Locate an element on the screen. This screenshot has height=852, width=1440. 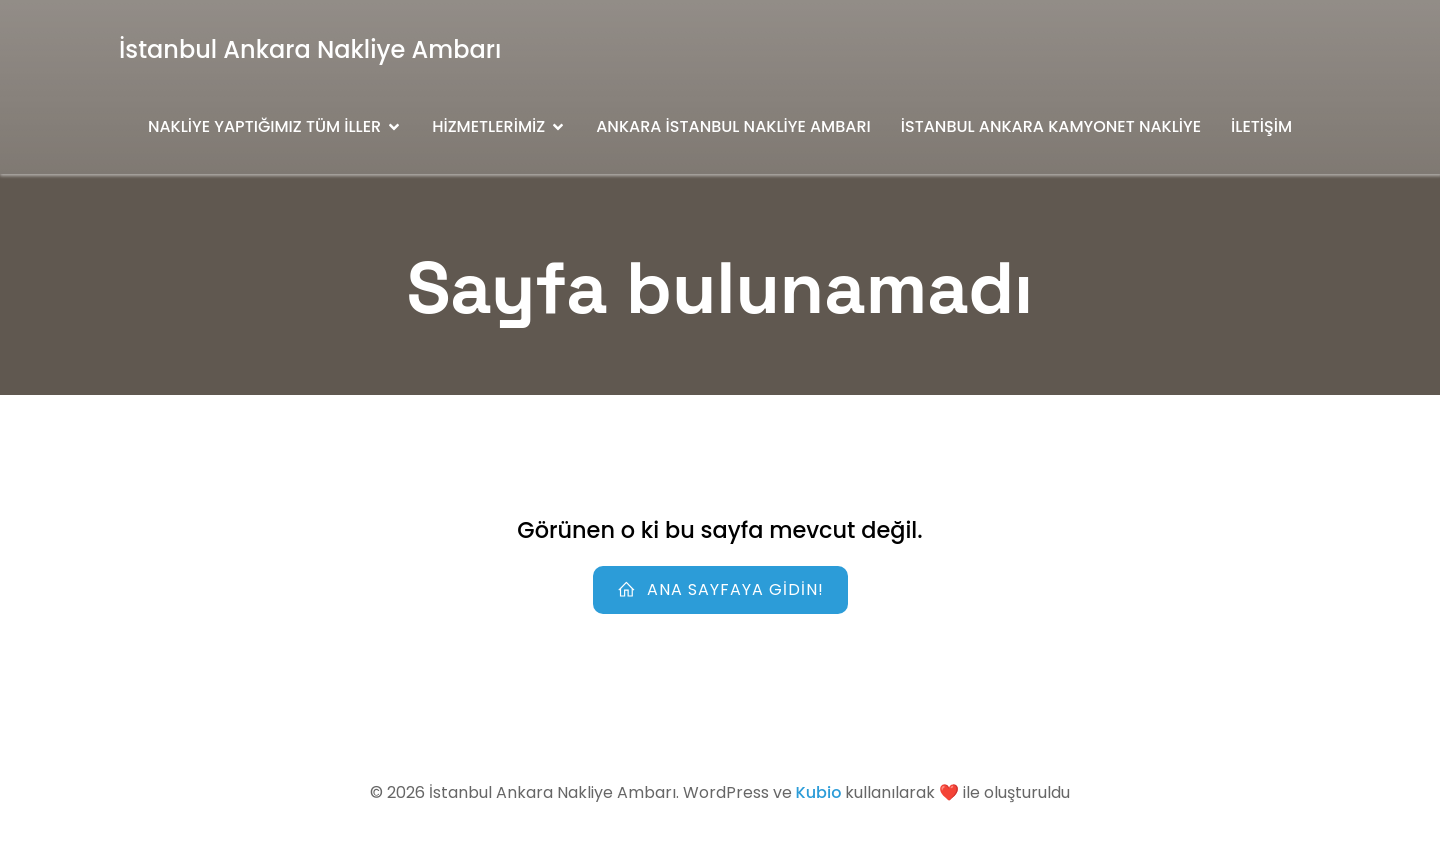
İletişim is located at coordinates (1261, 126).